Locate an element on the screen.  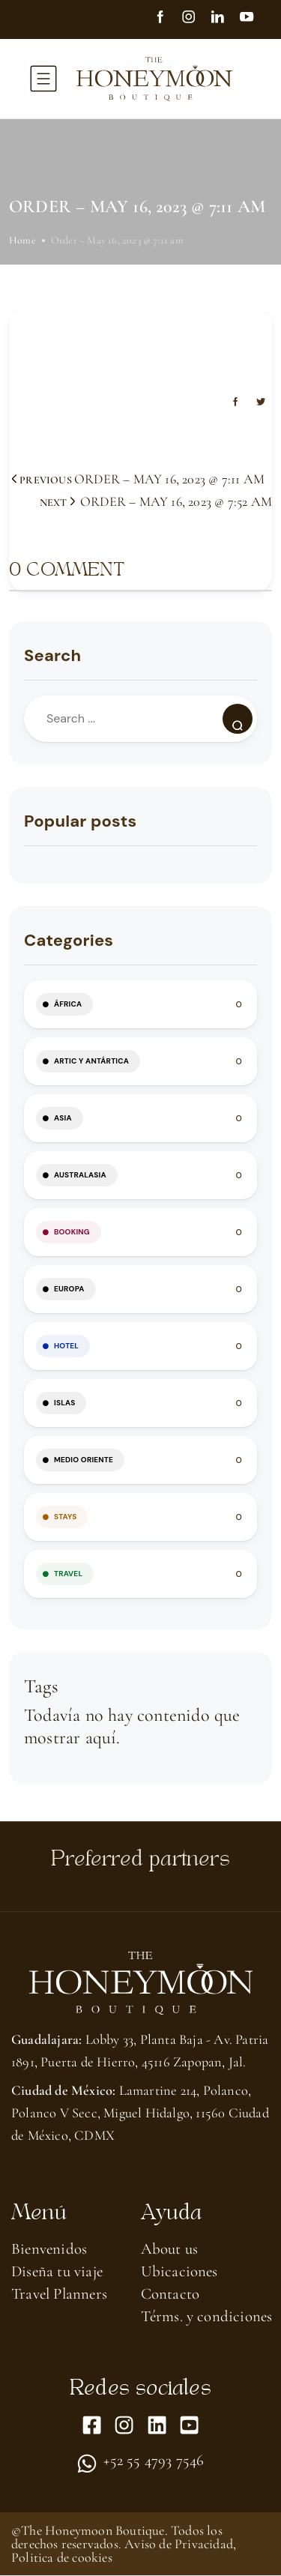
Europa is located at coordinates (69, 1289).